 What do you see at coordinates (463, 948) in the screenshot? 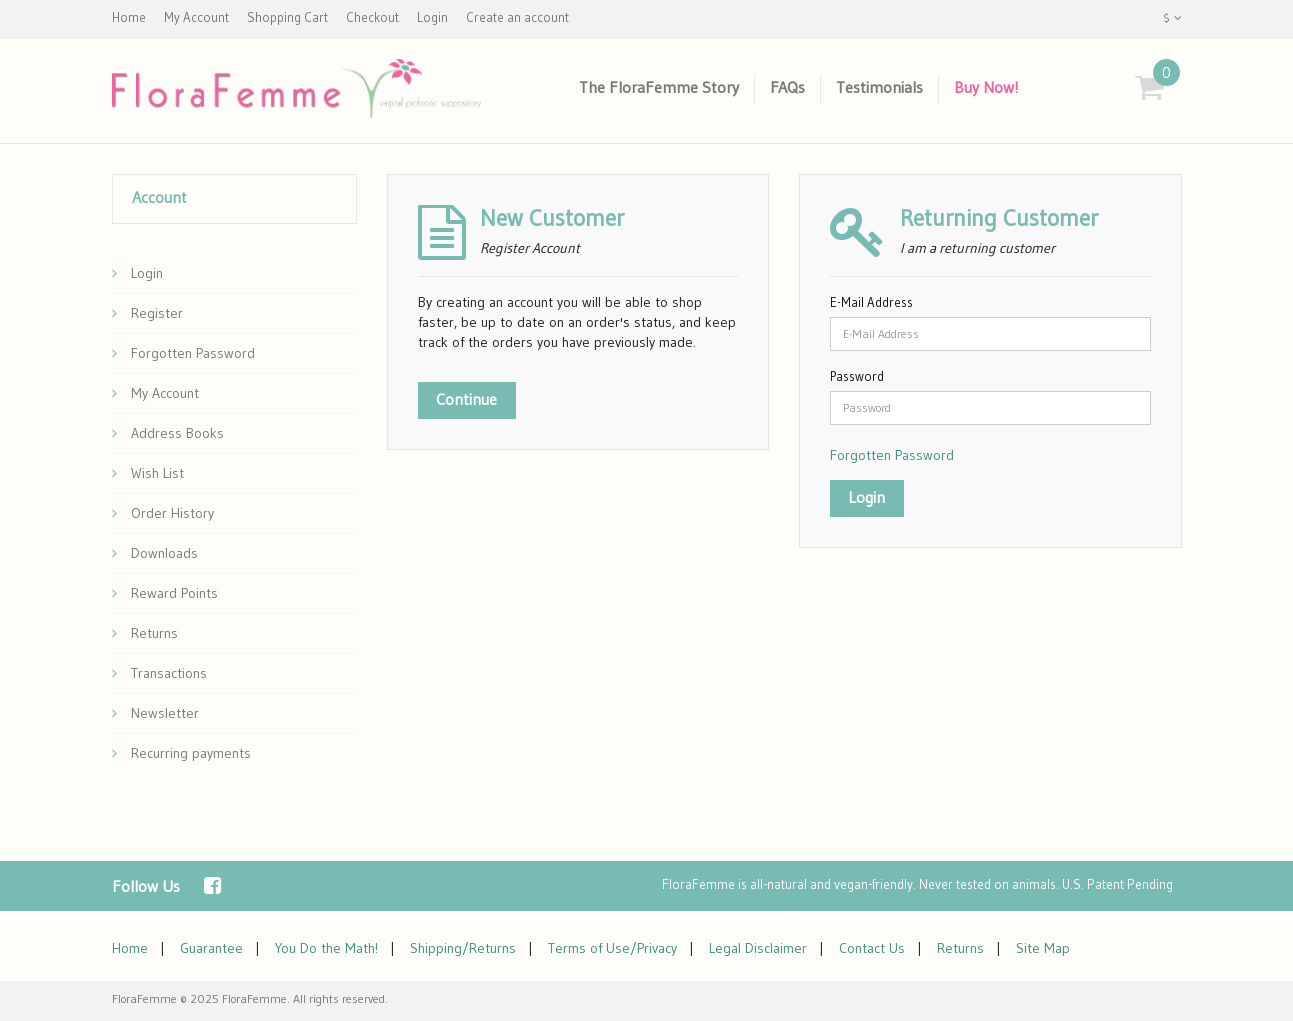
I see `Shipping/Returns` at bounding box center [463, 948].